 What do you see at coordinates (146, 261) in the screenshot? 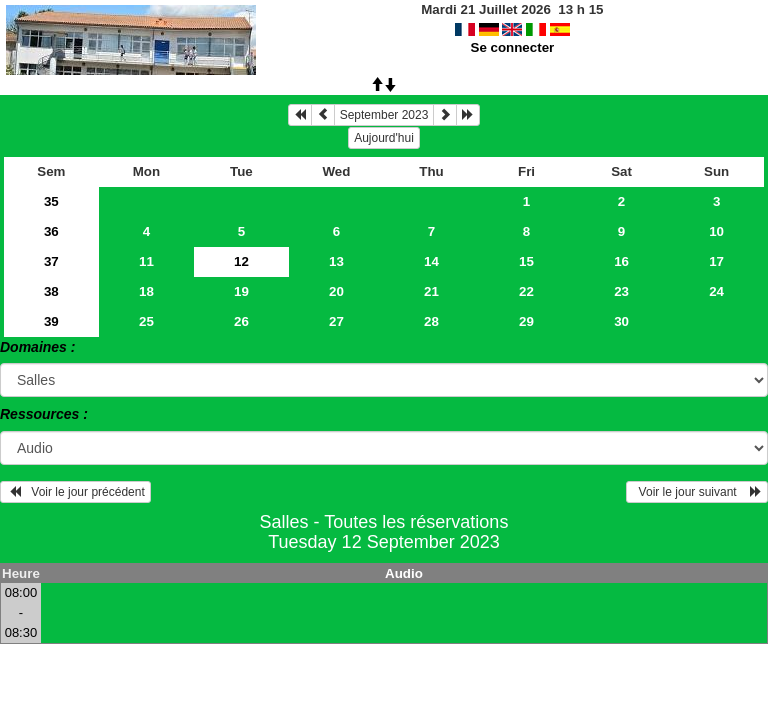
I see `11` at bounding box center [146, 261].